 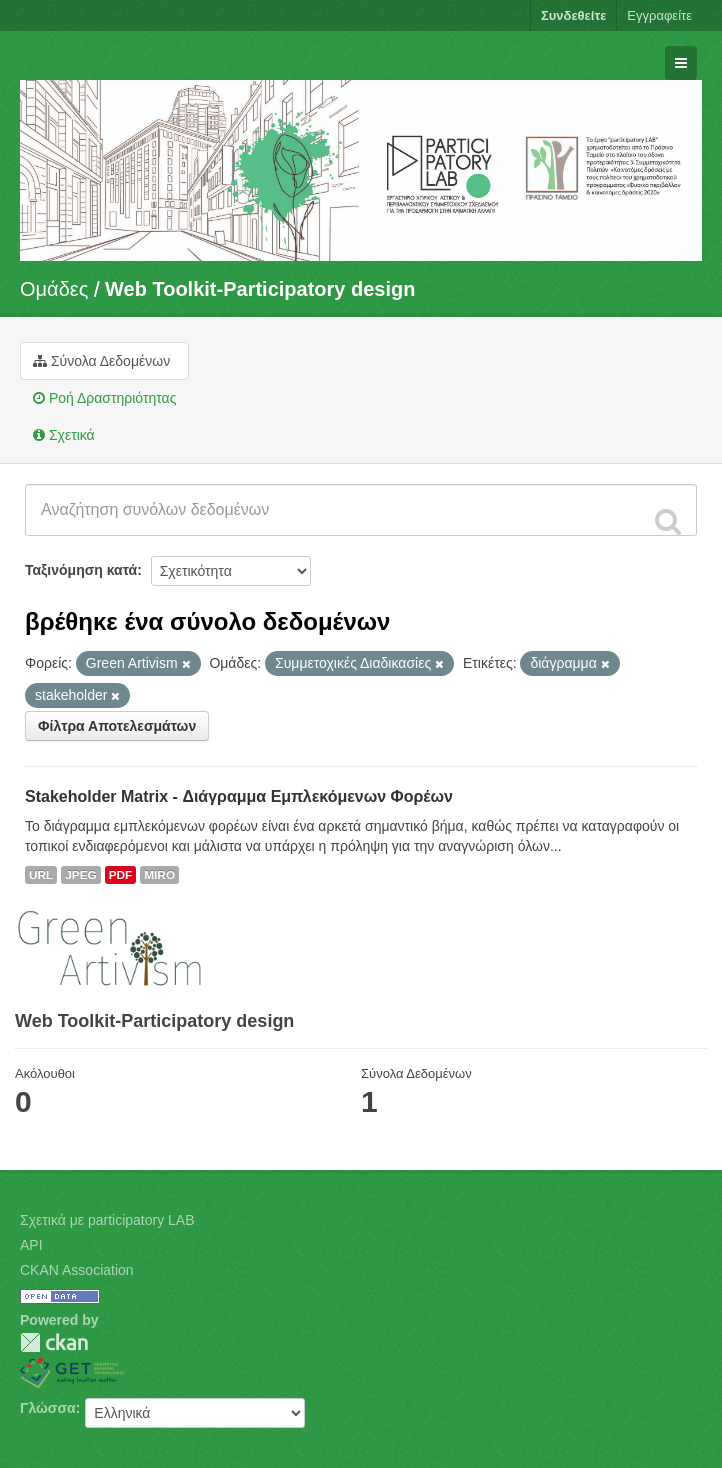 I want to click on Φίλτρα Αποτελεσμάτων, so click(x=117, y=726).